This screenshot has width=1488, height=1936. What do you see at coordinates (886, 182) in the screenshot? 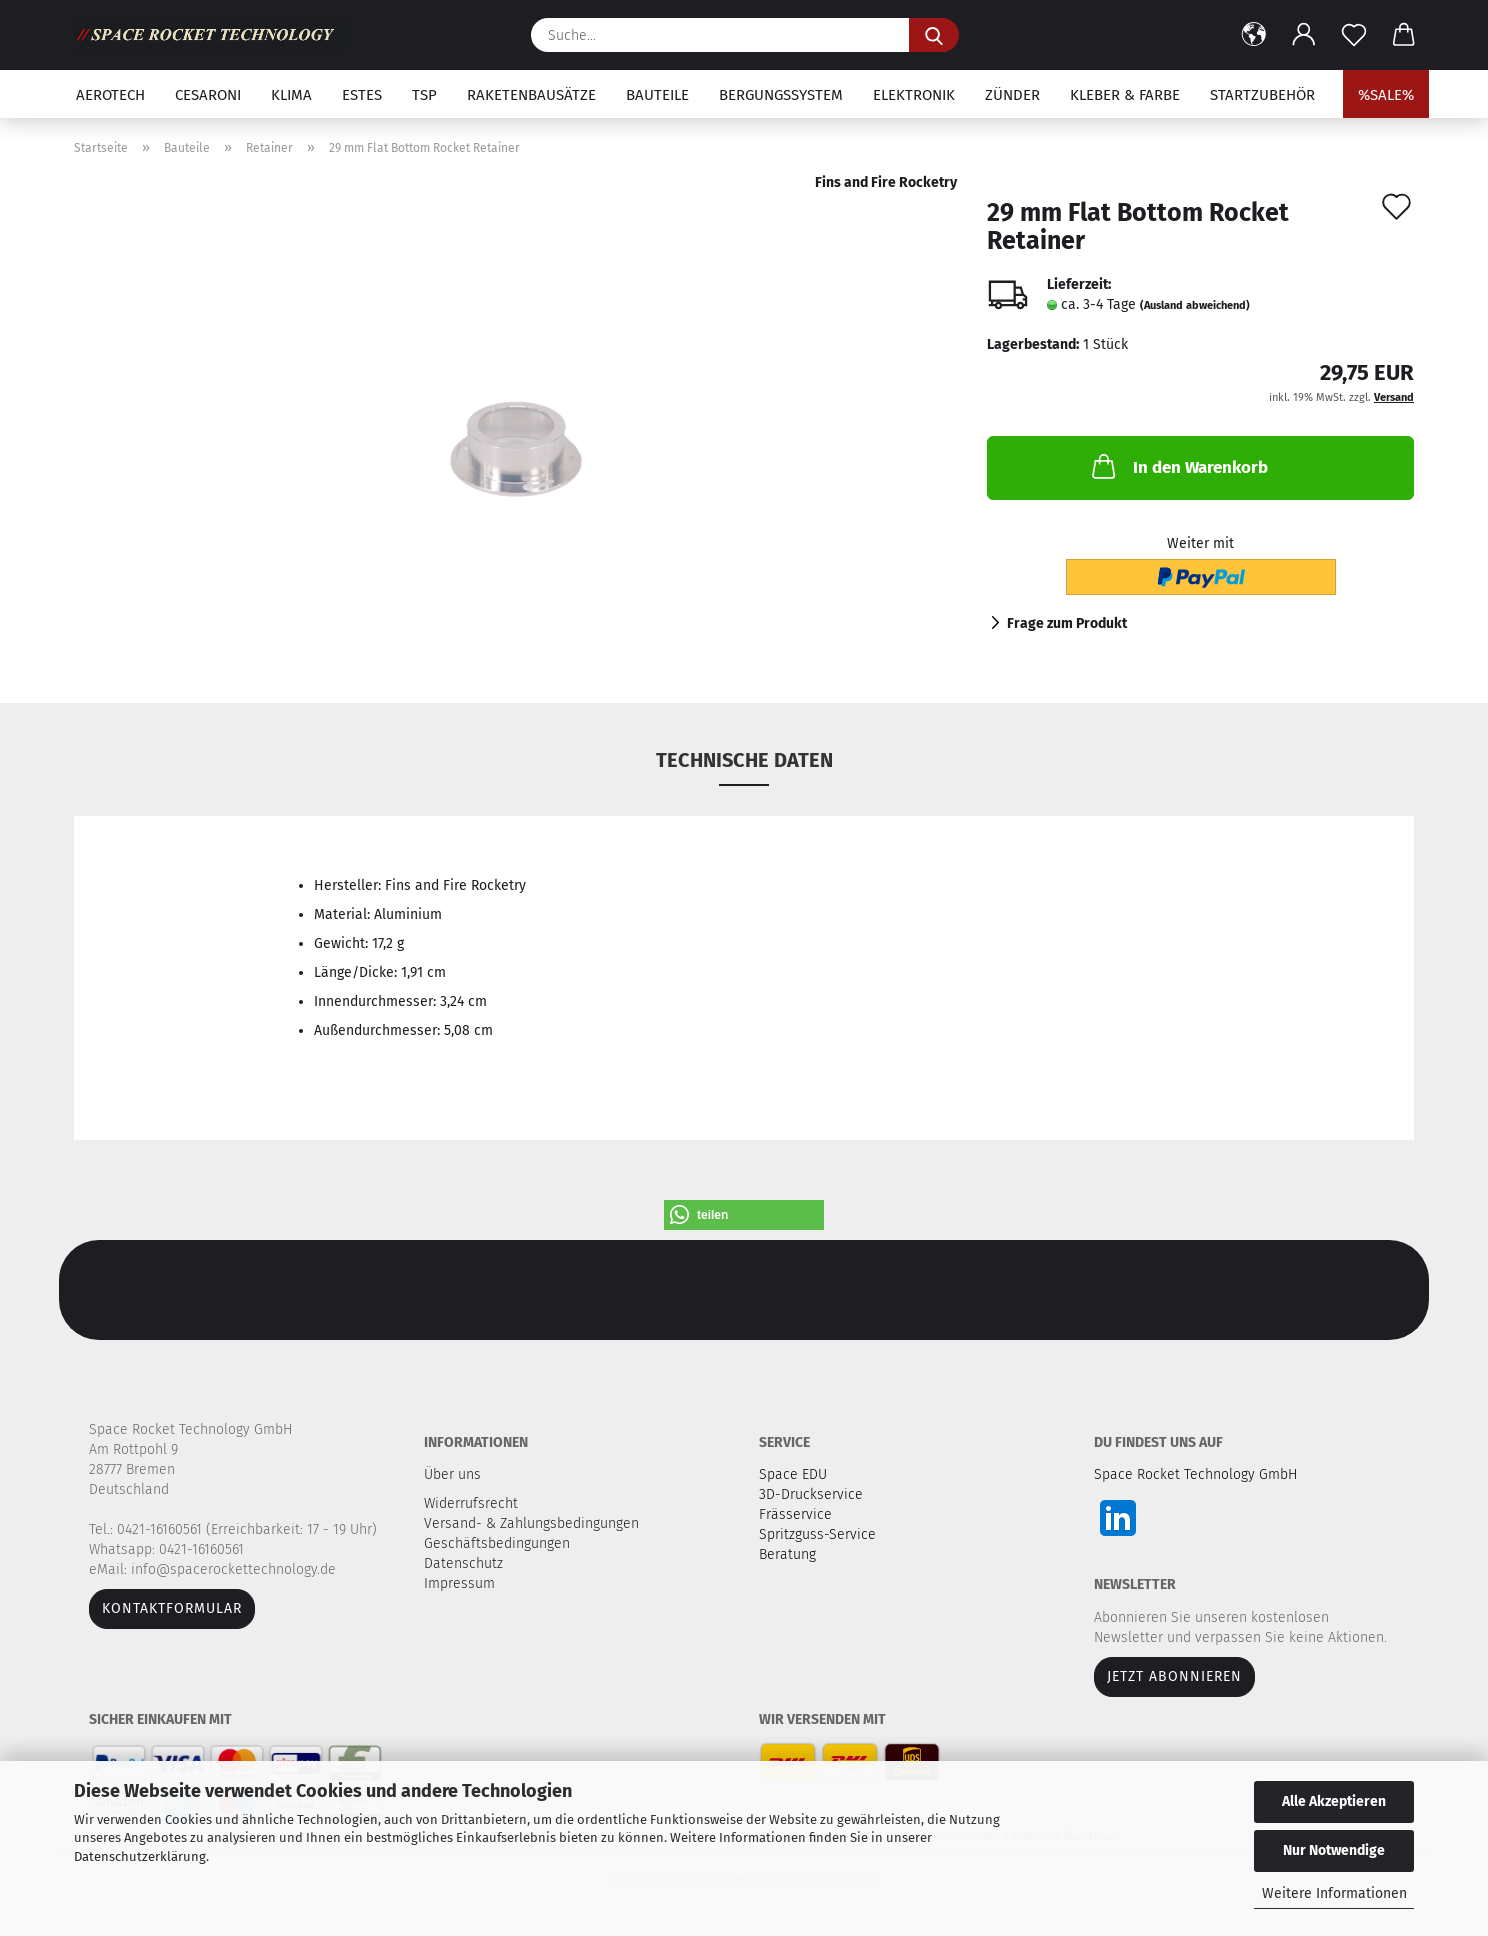
I see `Fins and Fire Rocketry` at bounding box center [886, 182].